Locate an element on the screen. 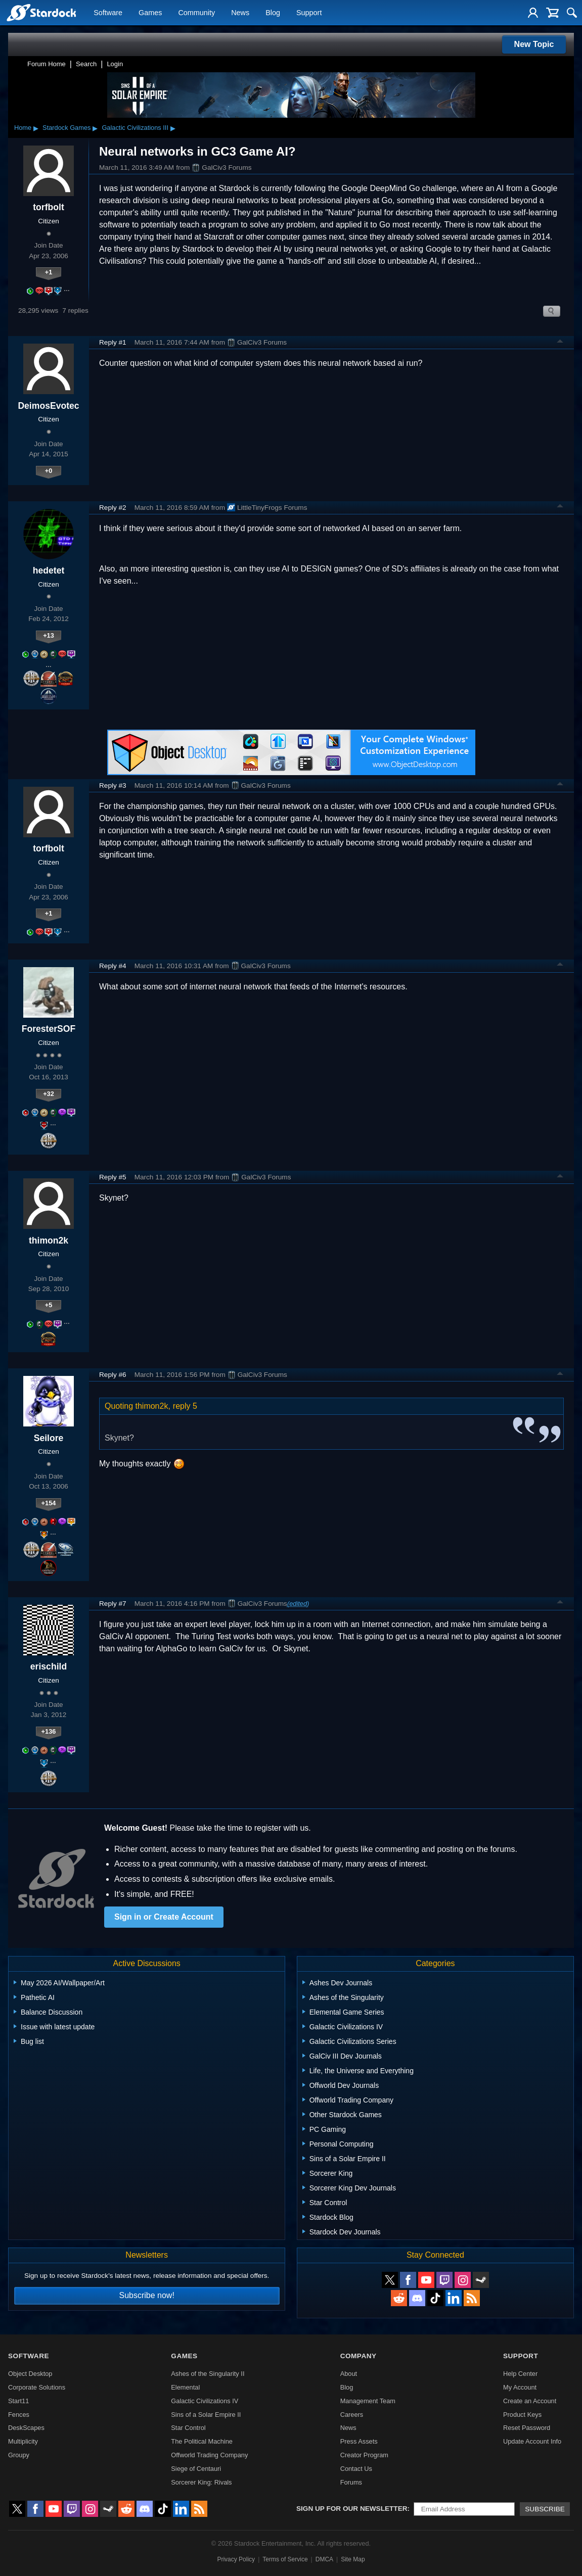 This screenshot has width=582, height=2576. Corporate Solutions is located at coordinates (36, 2387).